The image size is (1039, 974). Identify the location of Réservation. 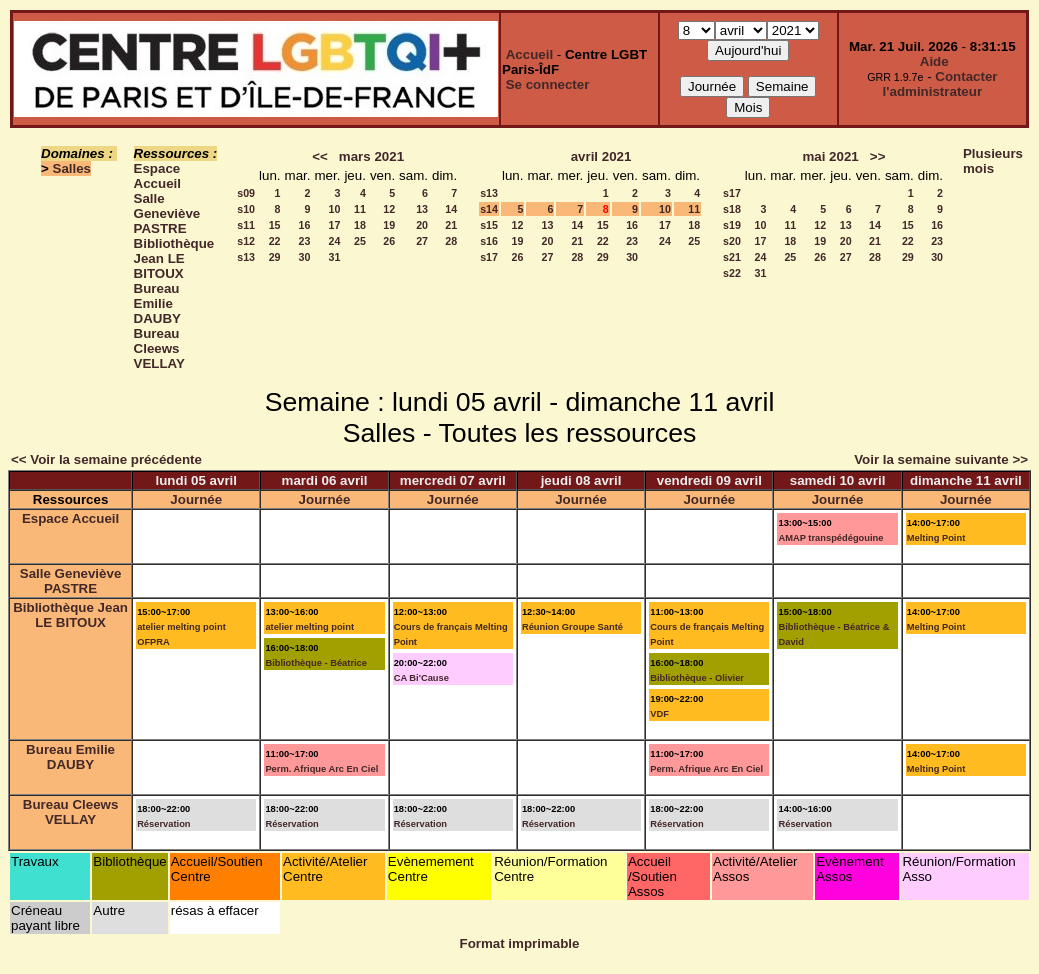
(163, 824).